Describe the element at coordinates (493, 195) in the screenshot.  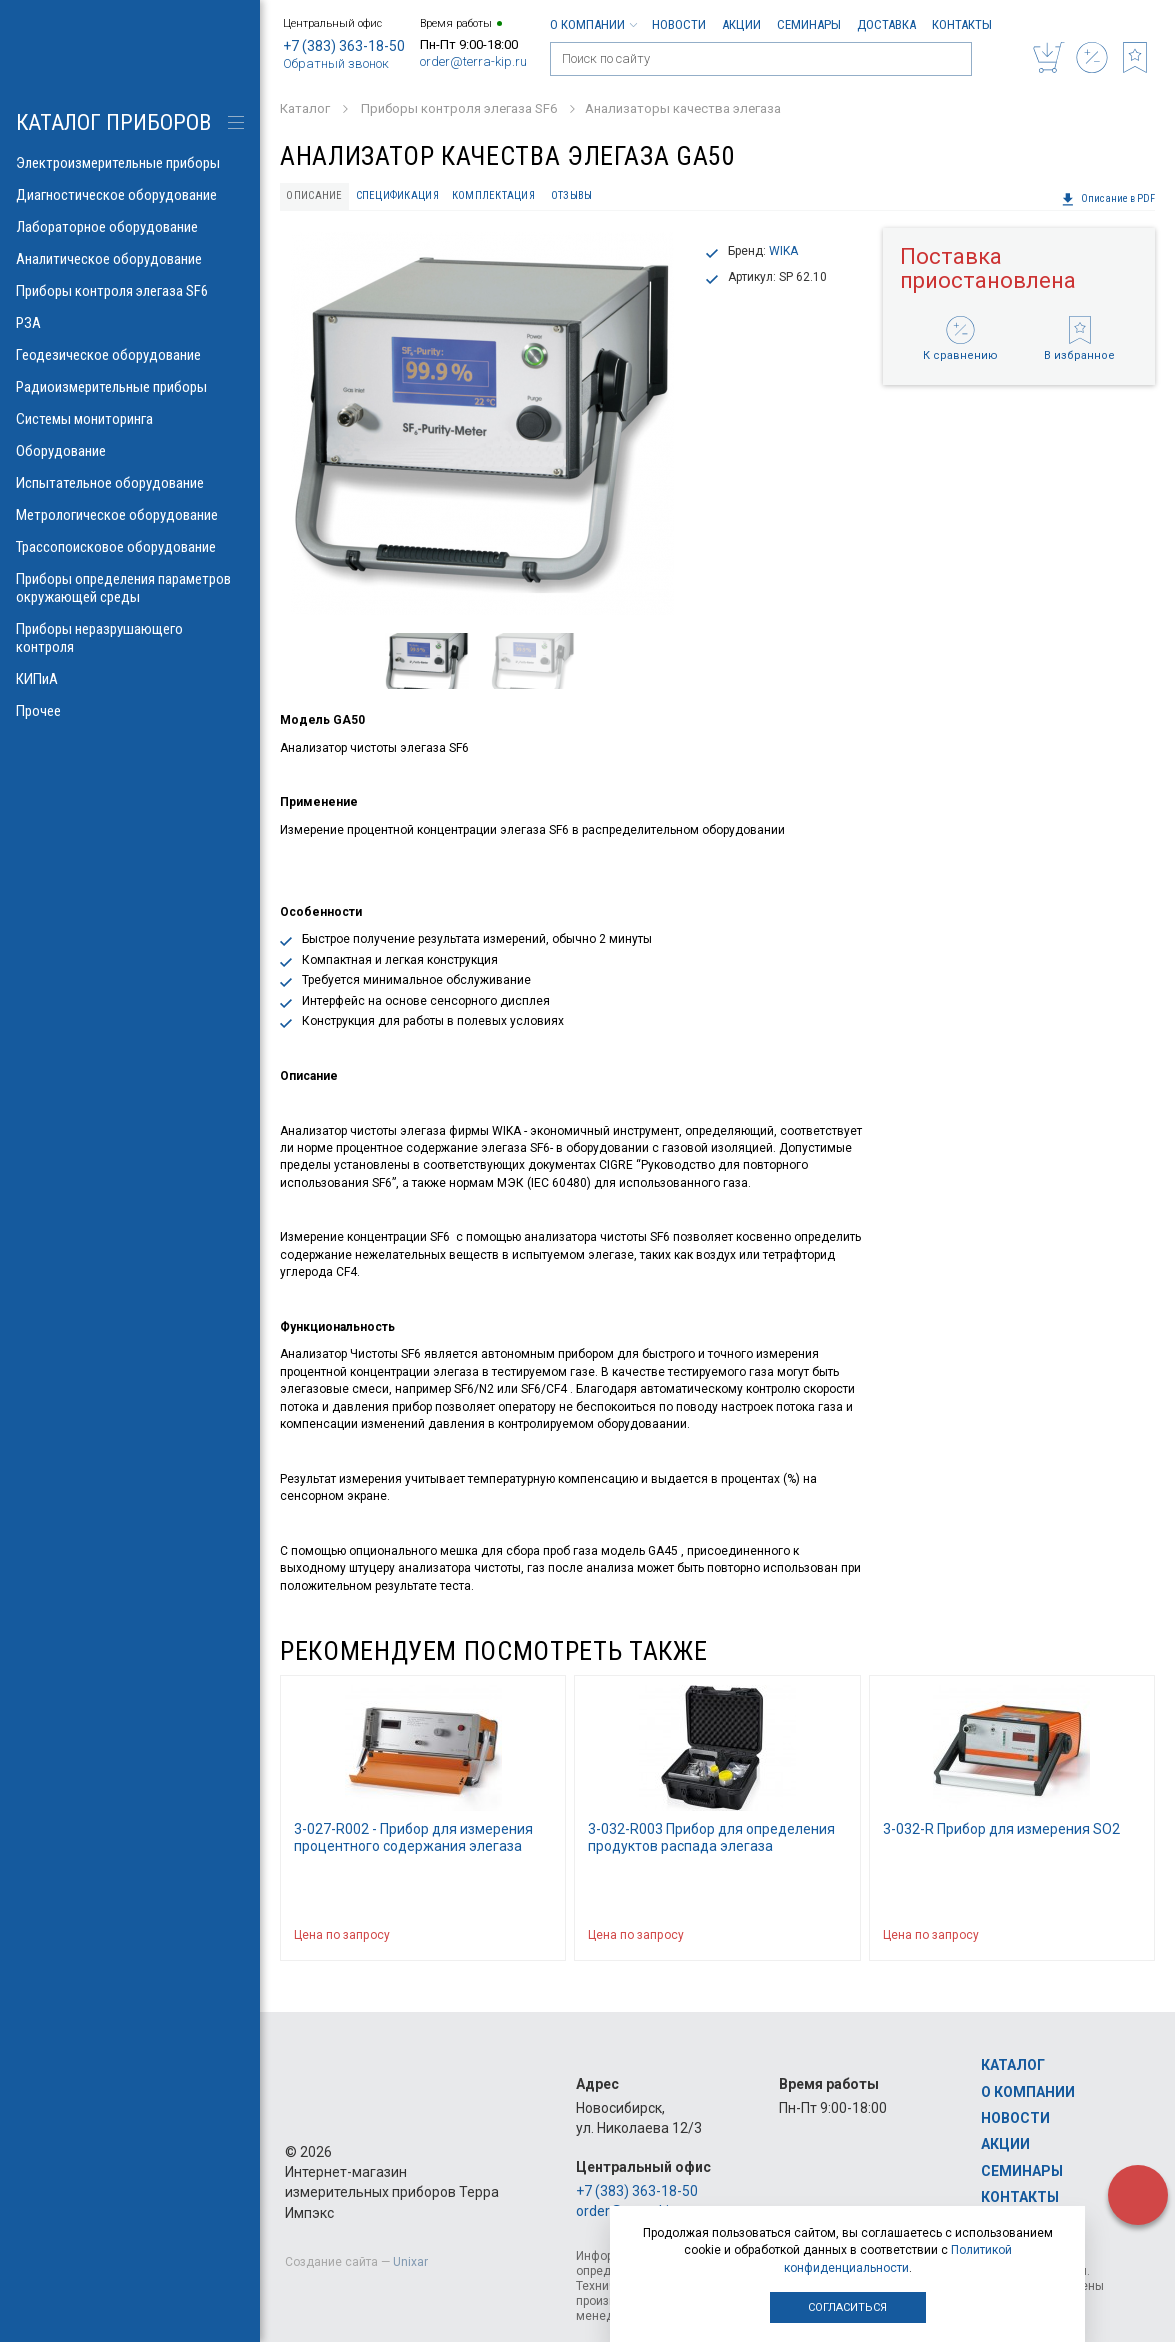
I see `Комплектация` at that location.